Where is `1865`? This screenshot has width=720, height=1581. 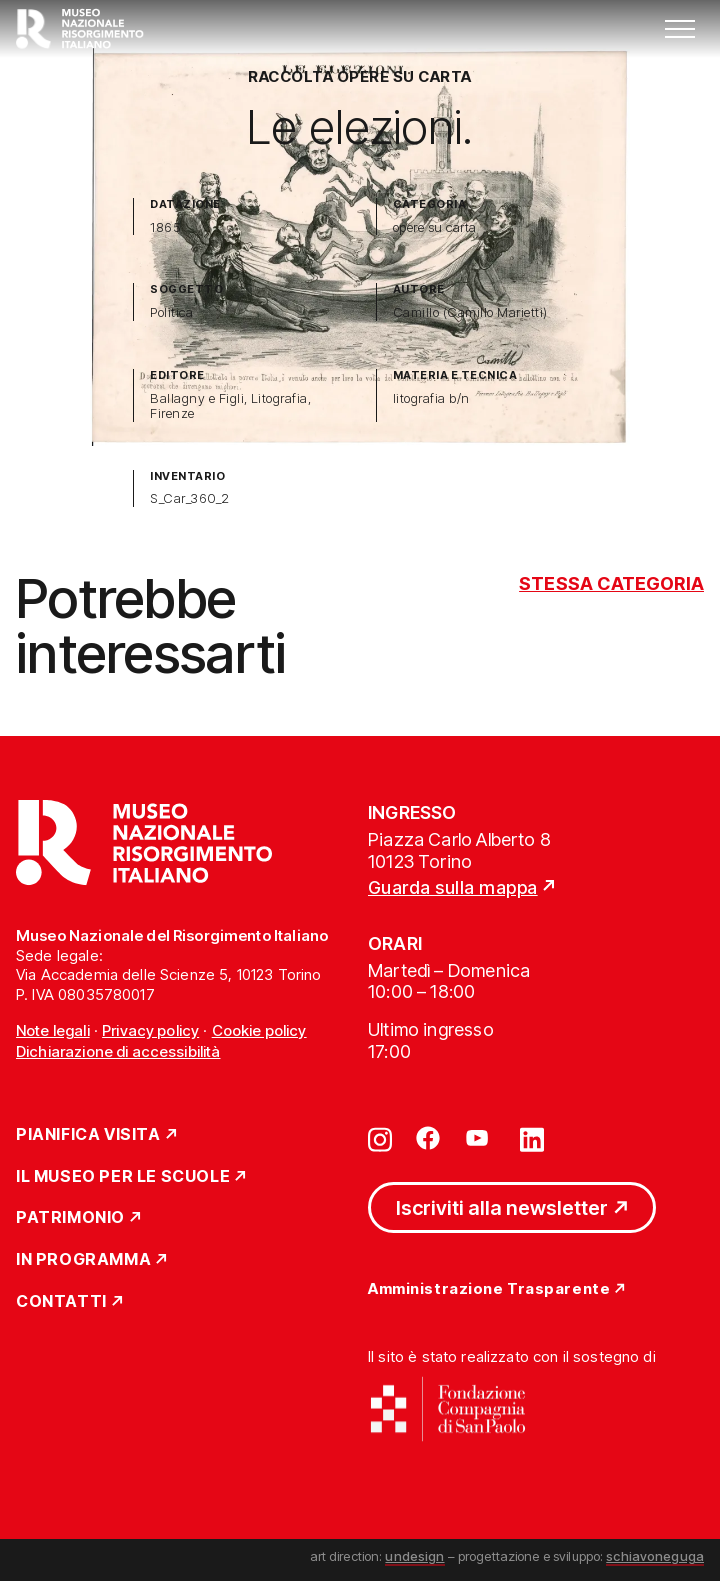
1865 is located at coordinates (165, 227).